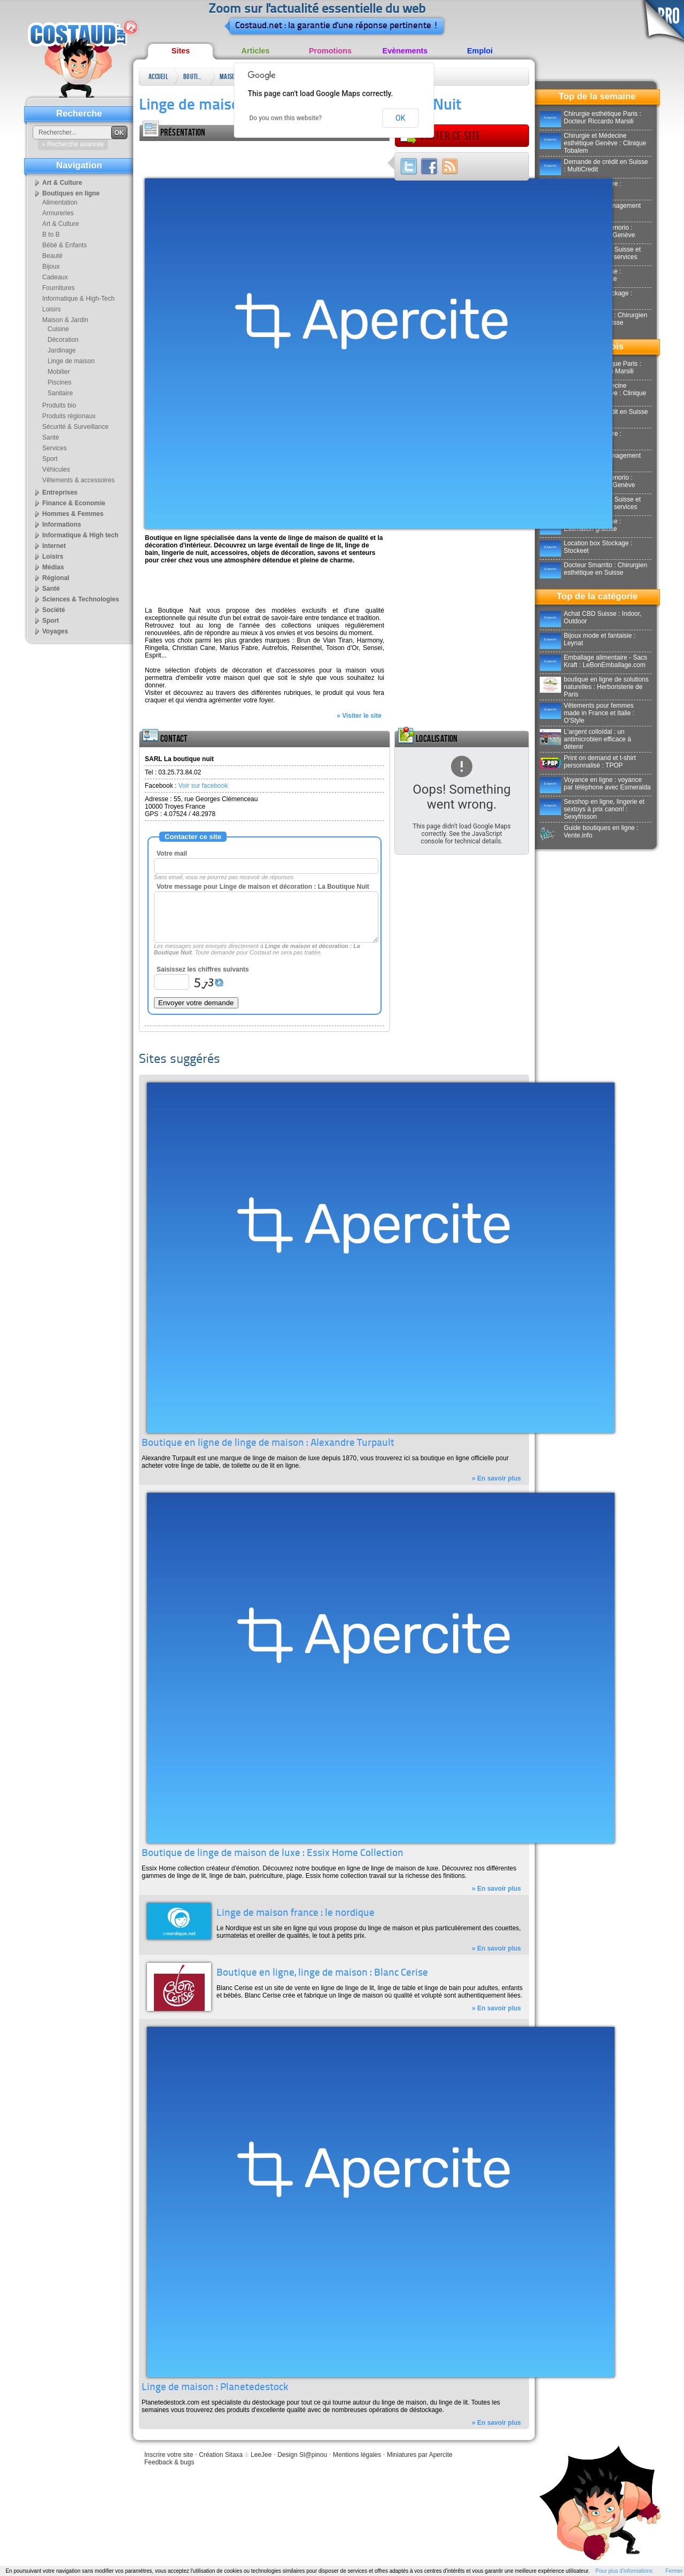  What do you see at coordinates (73, 144) in the screenshot?
I see `» Recherche avancée` at bounding box center [73, 144].